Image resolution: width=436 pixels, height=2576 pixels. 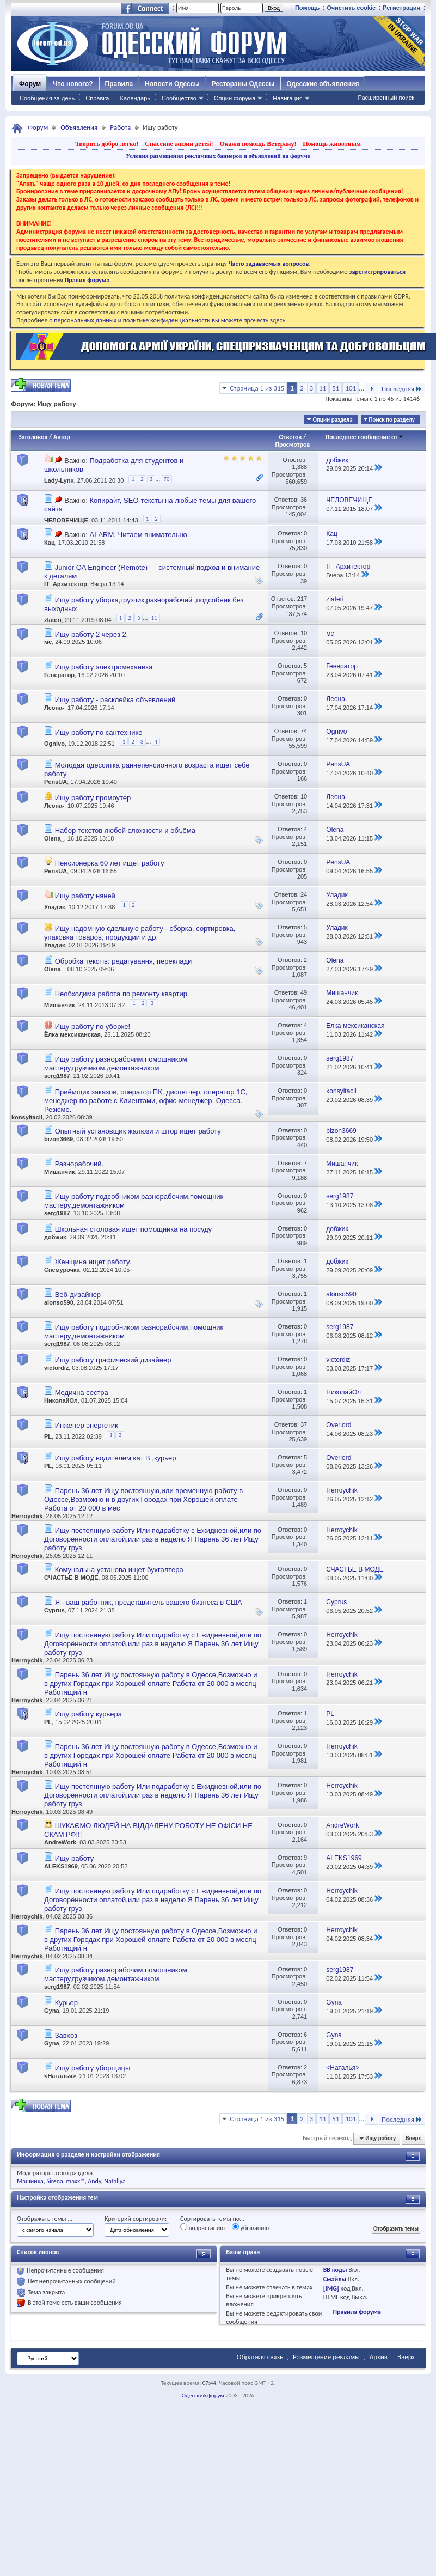 I want to click on Ищу работу графический дизайнер, so click(x=113, y=1360).